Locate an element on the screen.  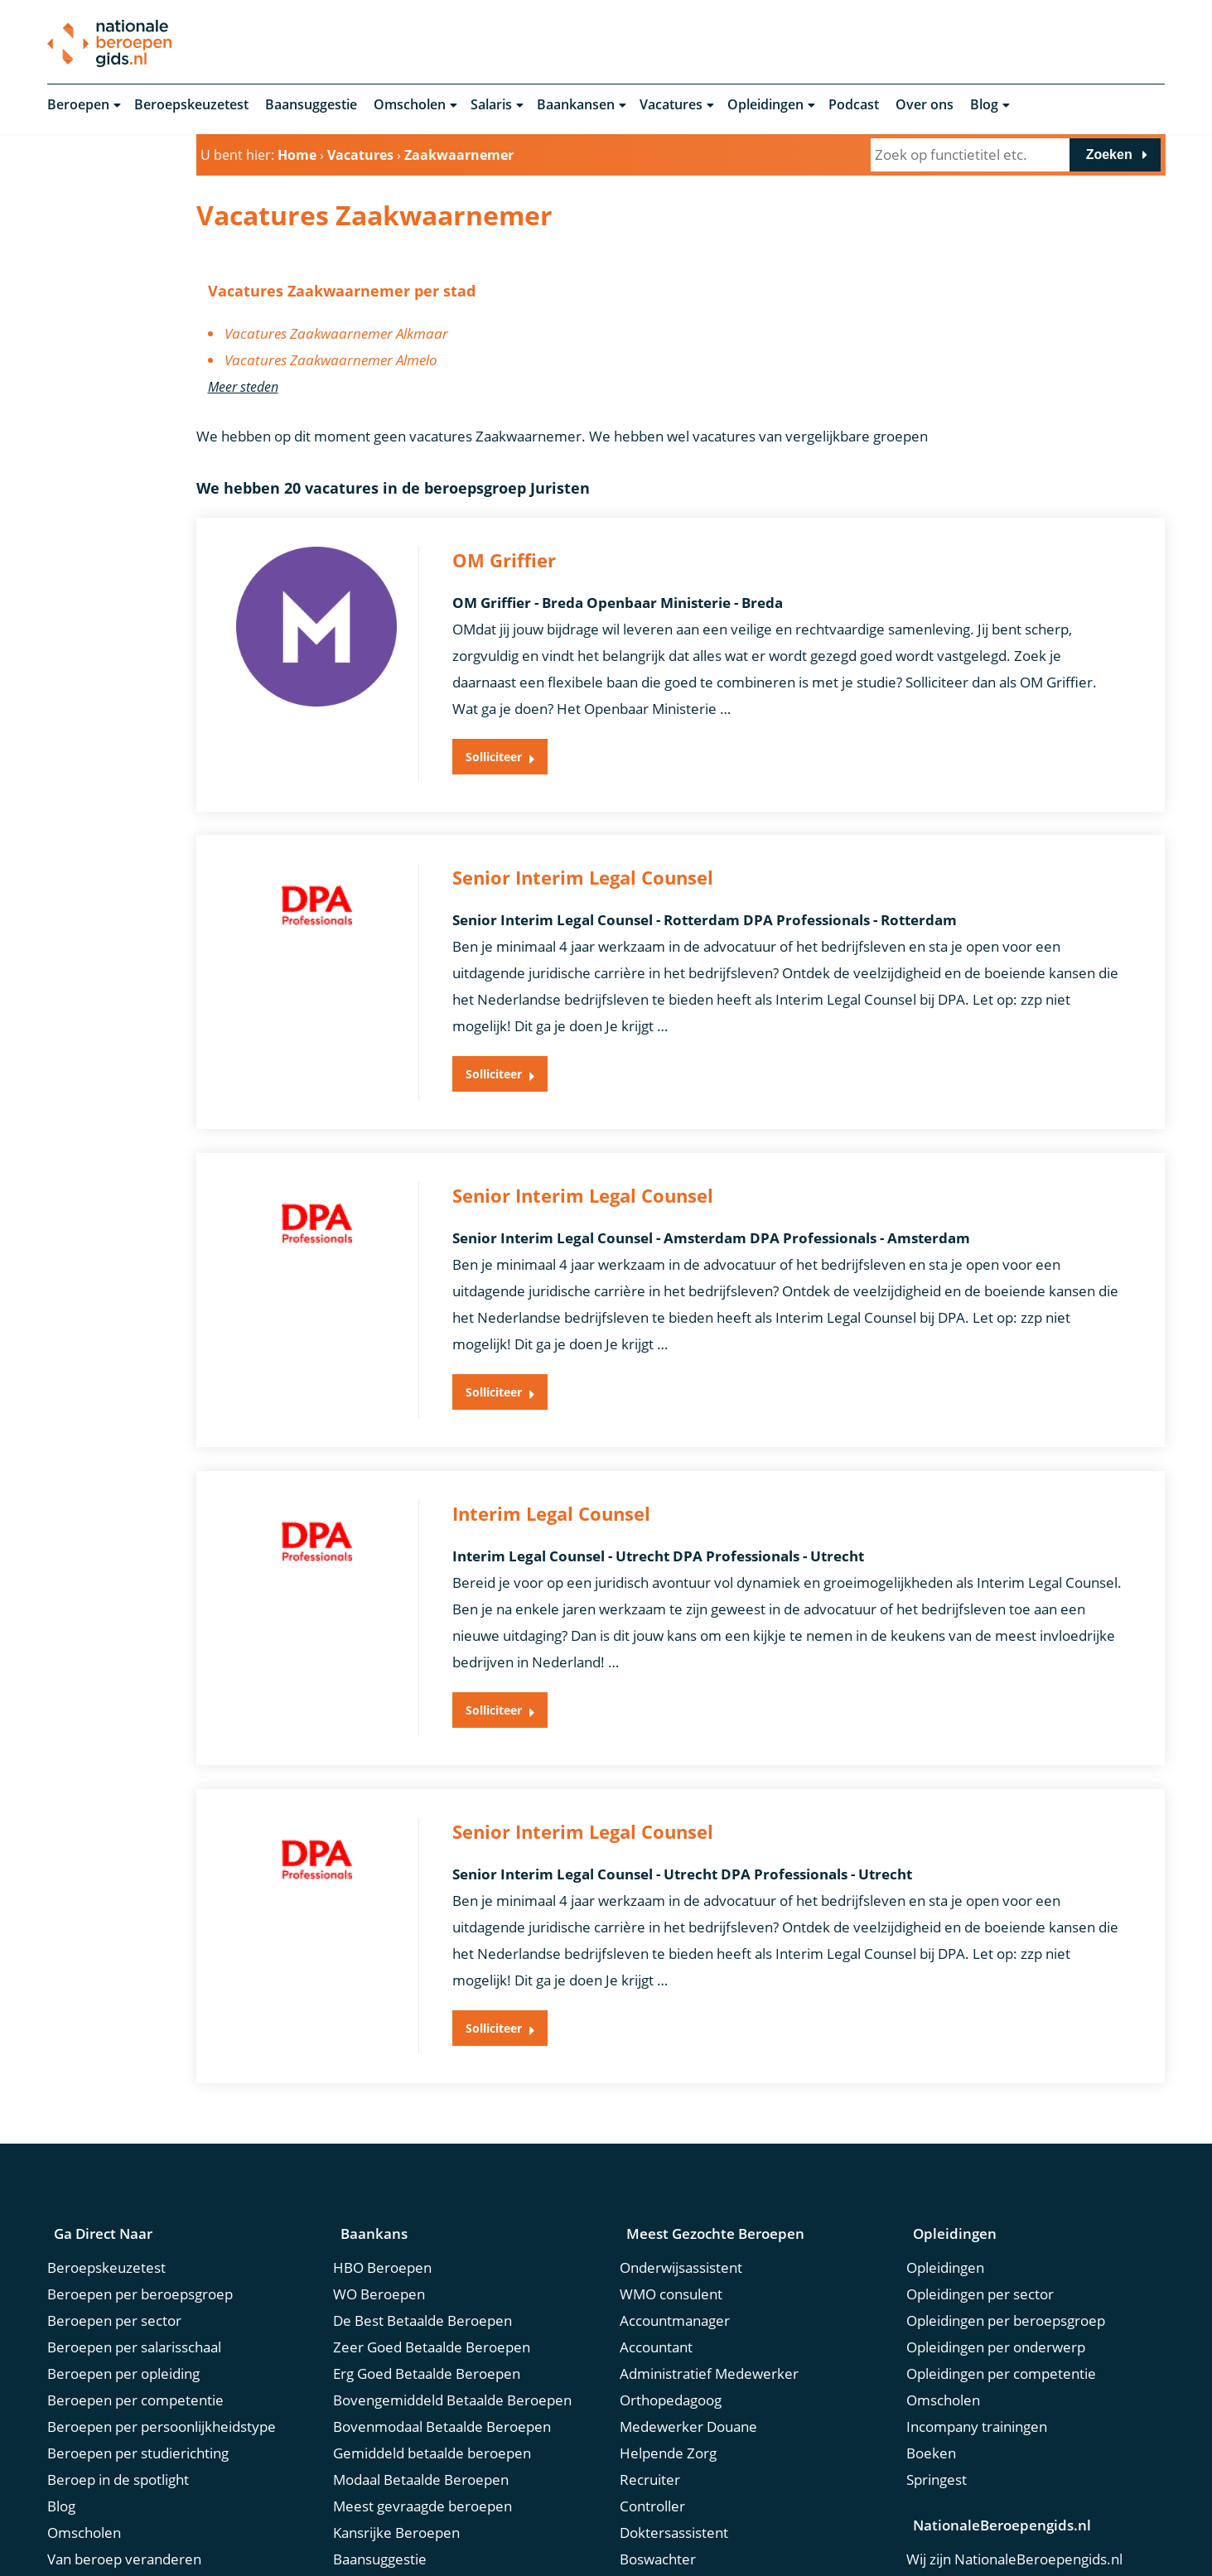
Marktconform Salaris is located at coordinates (116, 2554).